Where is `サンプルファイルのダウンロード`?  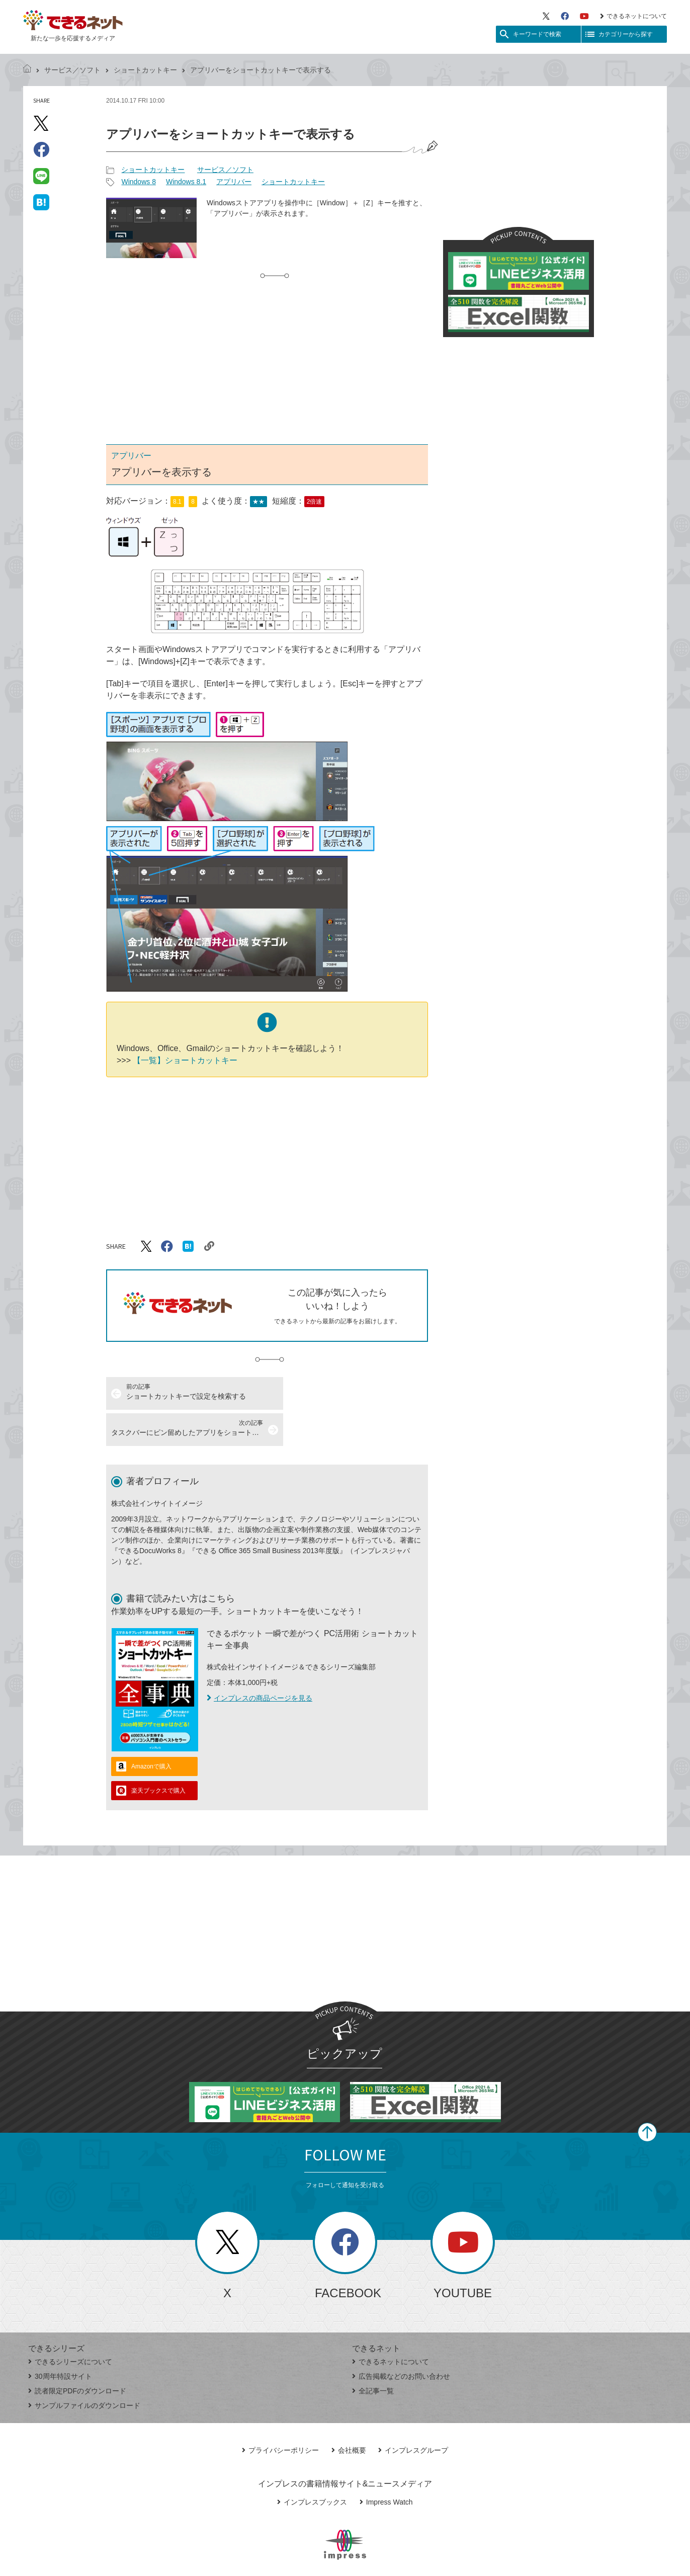
サンプルファイルのダウンロード is located at coordinates (84, 2369).